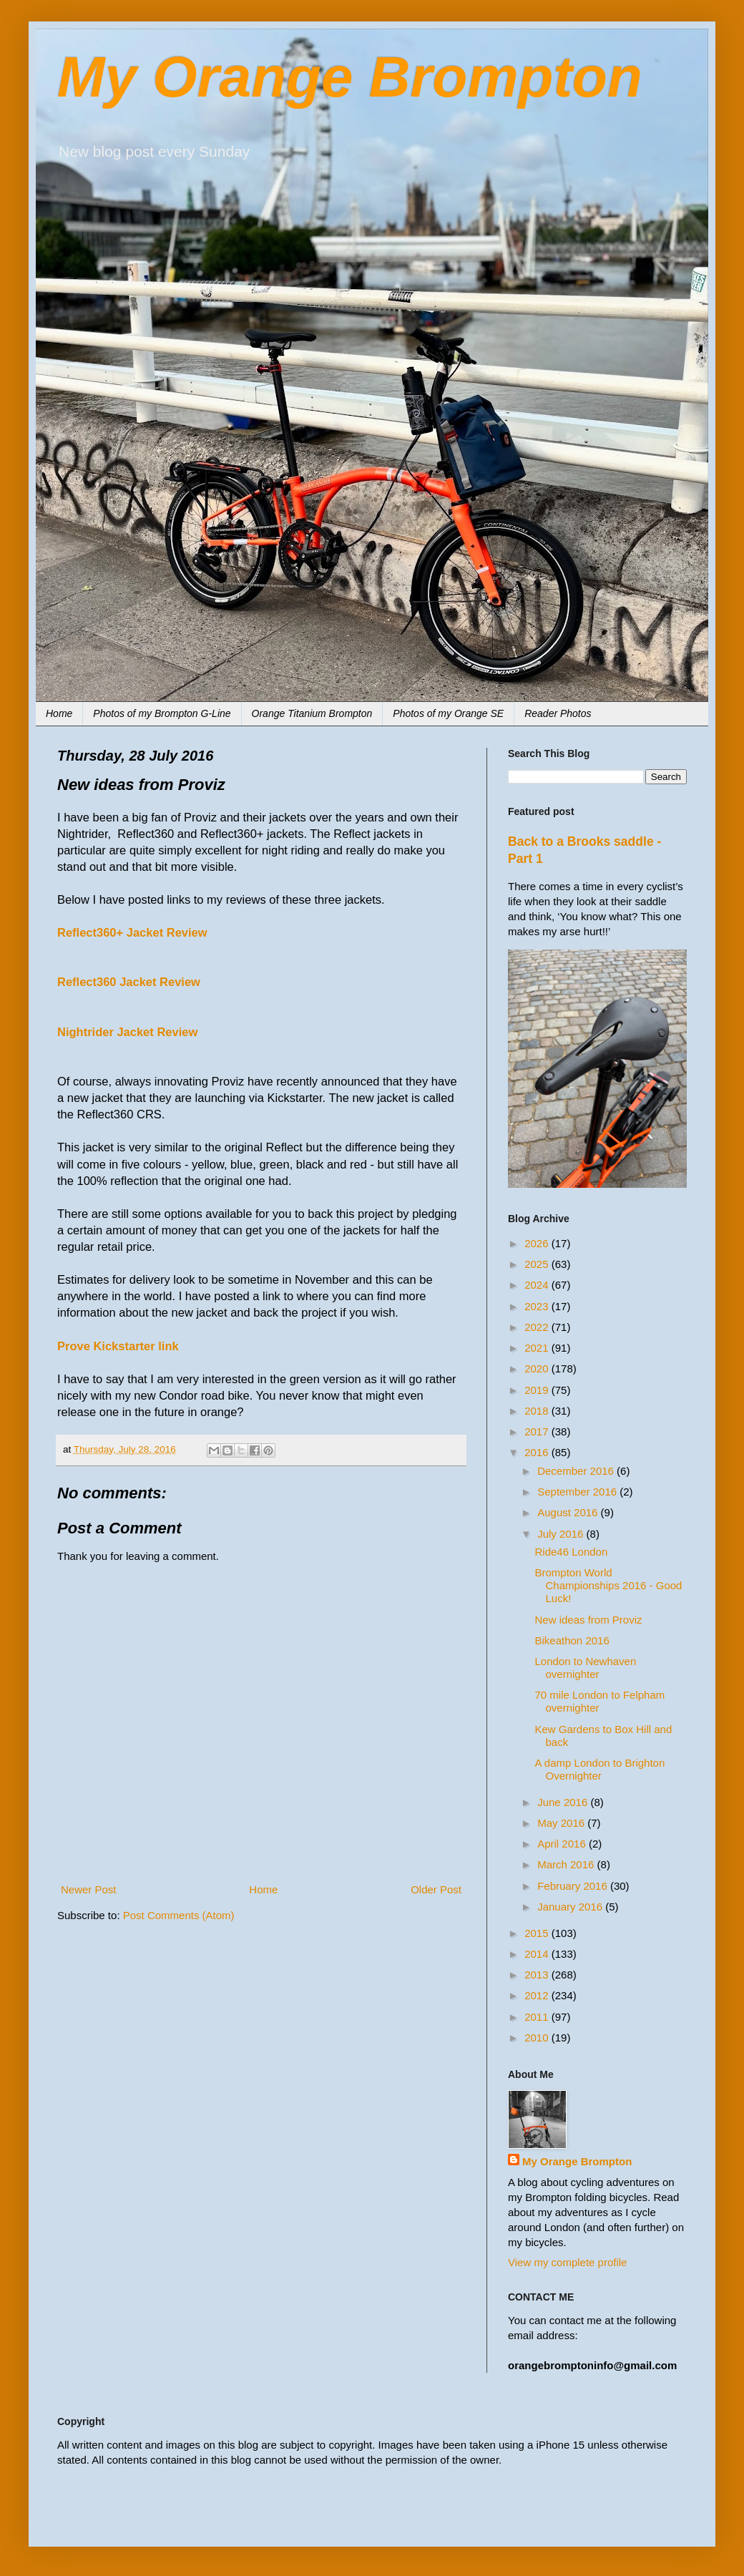 Image resolution: width=744 pixels, height=2576 pixels. What do you see at coordinates (436, 1889) in the screenshot?
I see `Older Post` at bounding box center [436, 1889].